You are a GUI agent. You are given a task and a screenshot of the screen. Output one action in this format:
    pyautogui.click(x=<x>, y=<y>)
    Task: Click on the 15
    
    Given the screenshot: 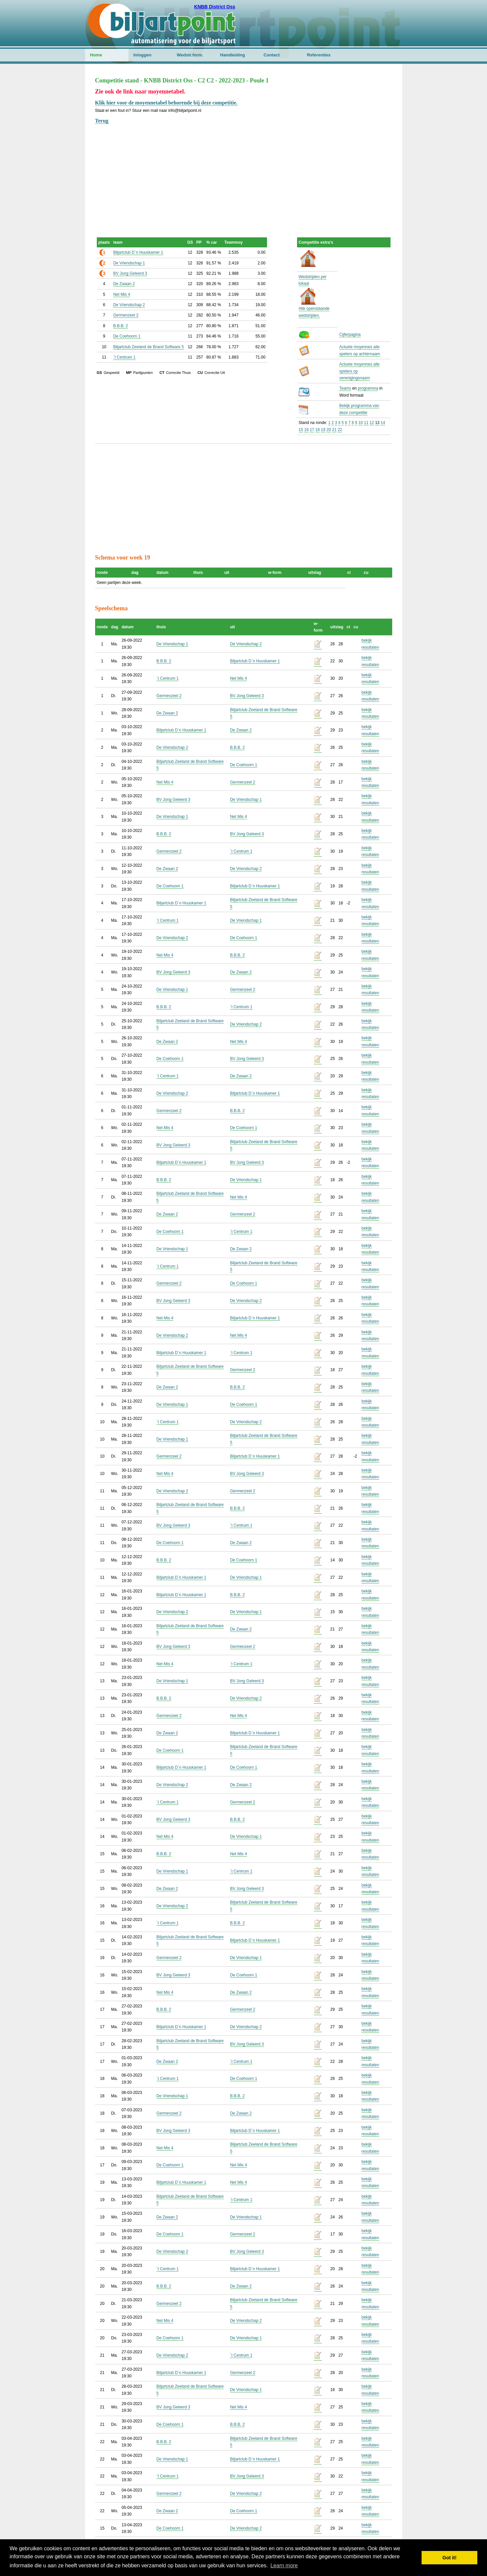 What is the action you would take?
    pyautogui.click(x=301, y=429)
    